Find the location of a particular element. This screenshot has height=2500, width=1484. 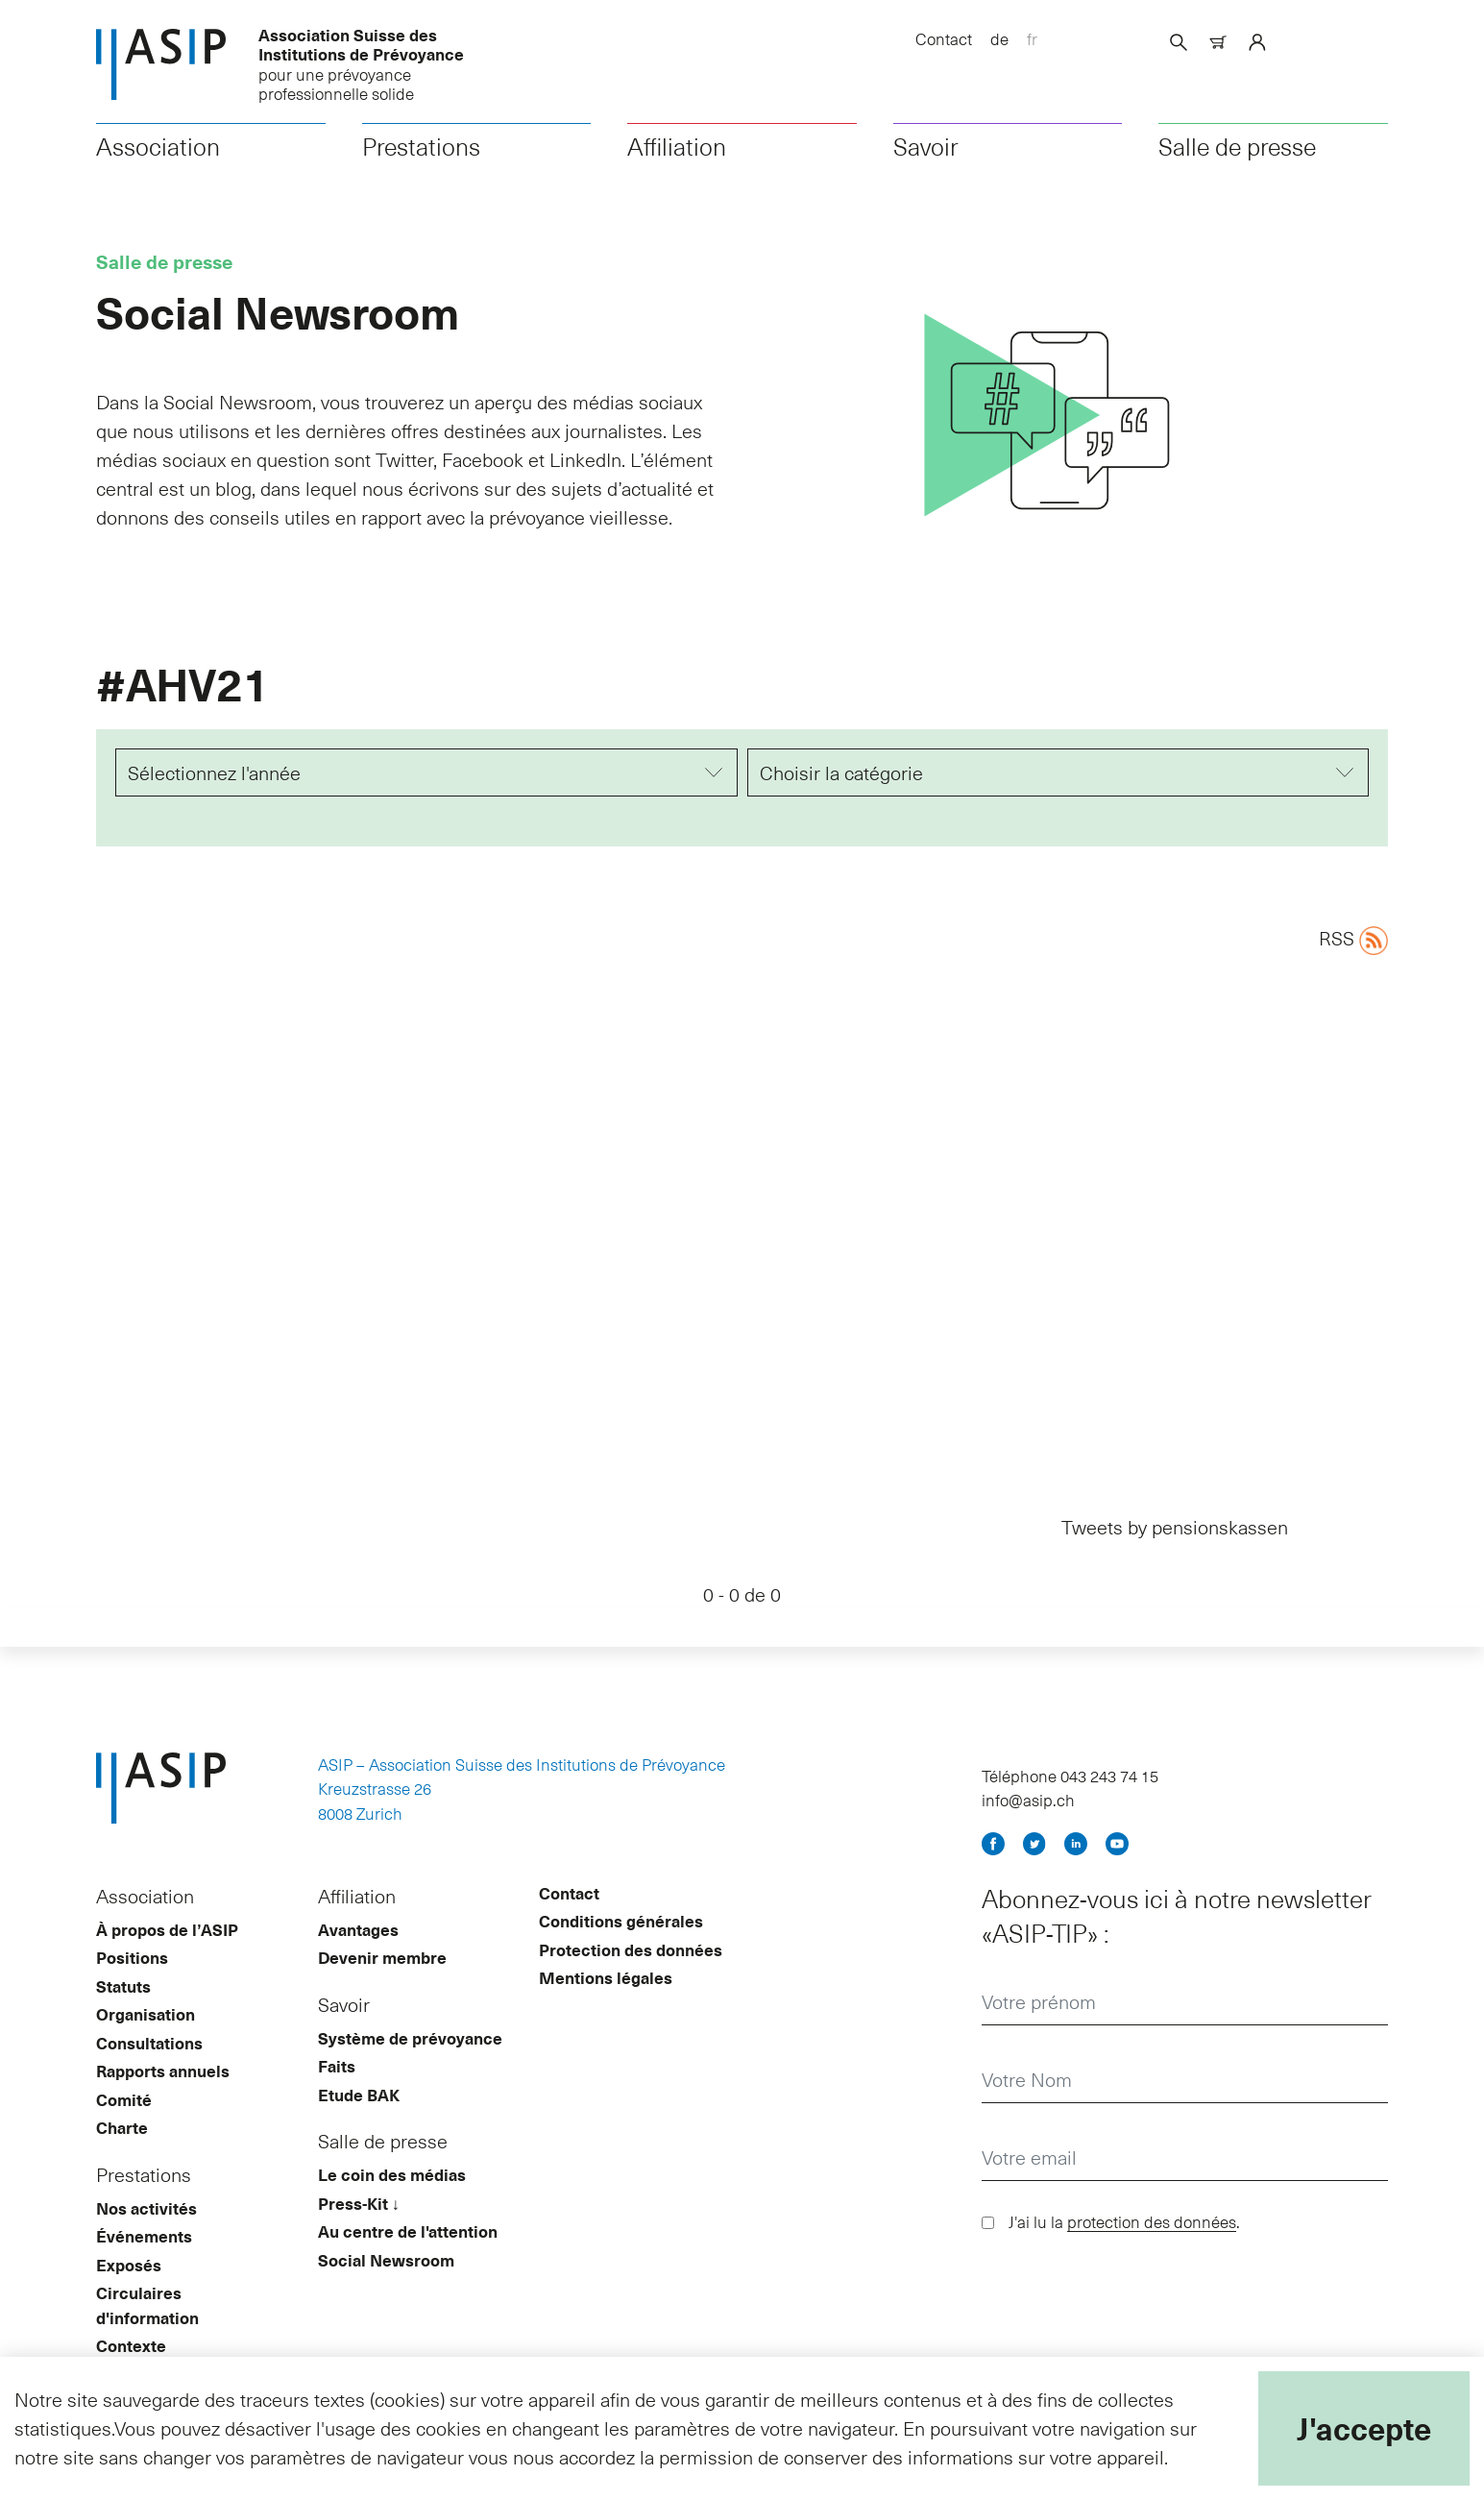

Faits is located at coordinates (336, 2097).